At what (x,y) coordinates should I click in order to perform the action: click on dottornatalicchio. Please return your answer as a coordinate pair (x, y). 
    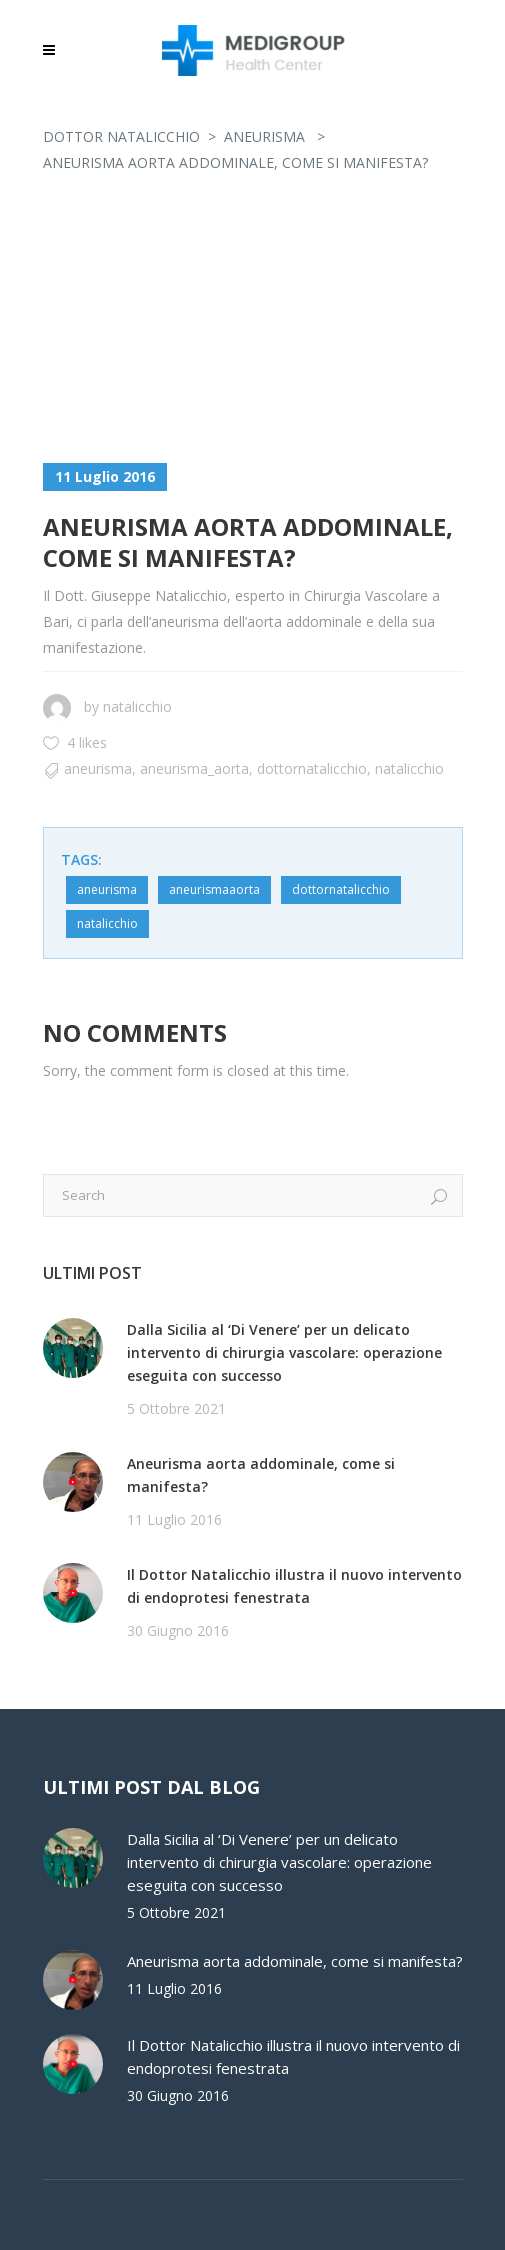
    Looking at the image, I should click on (312, 768).